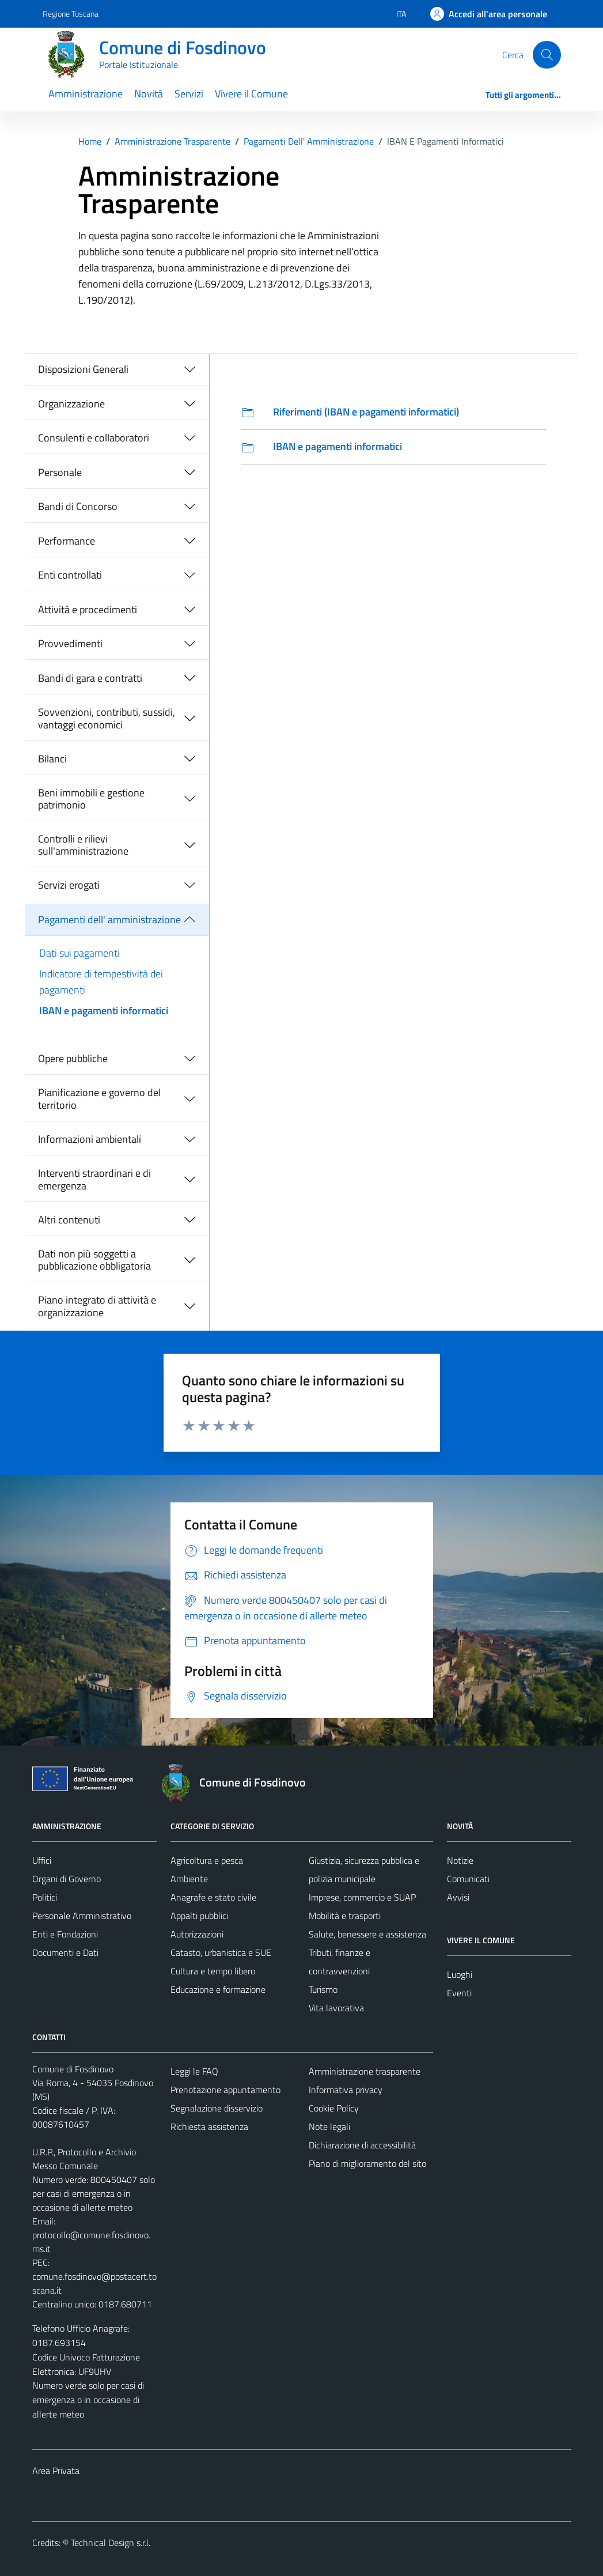 Image resolution: width=603 pixels, height=2576 pixels. I want to click on Catasto, urbanistica e SUE, so click(220, 1952).